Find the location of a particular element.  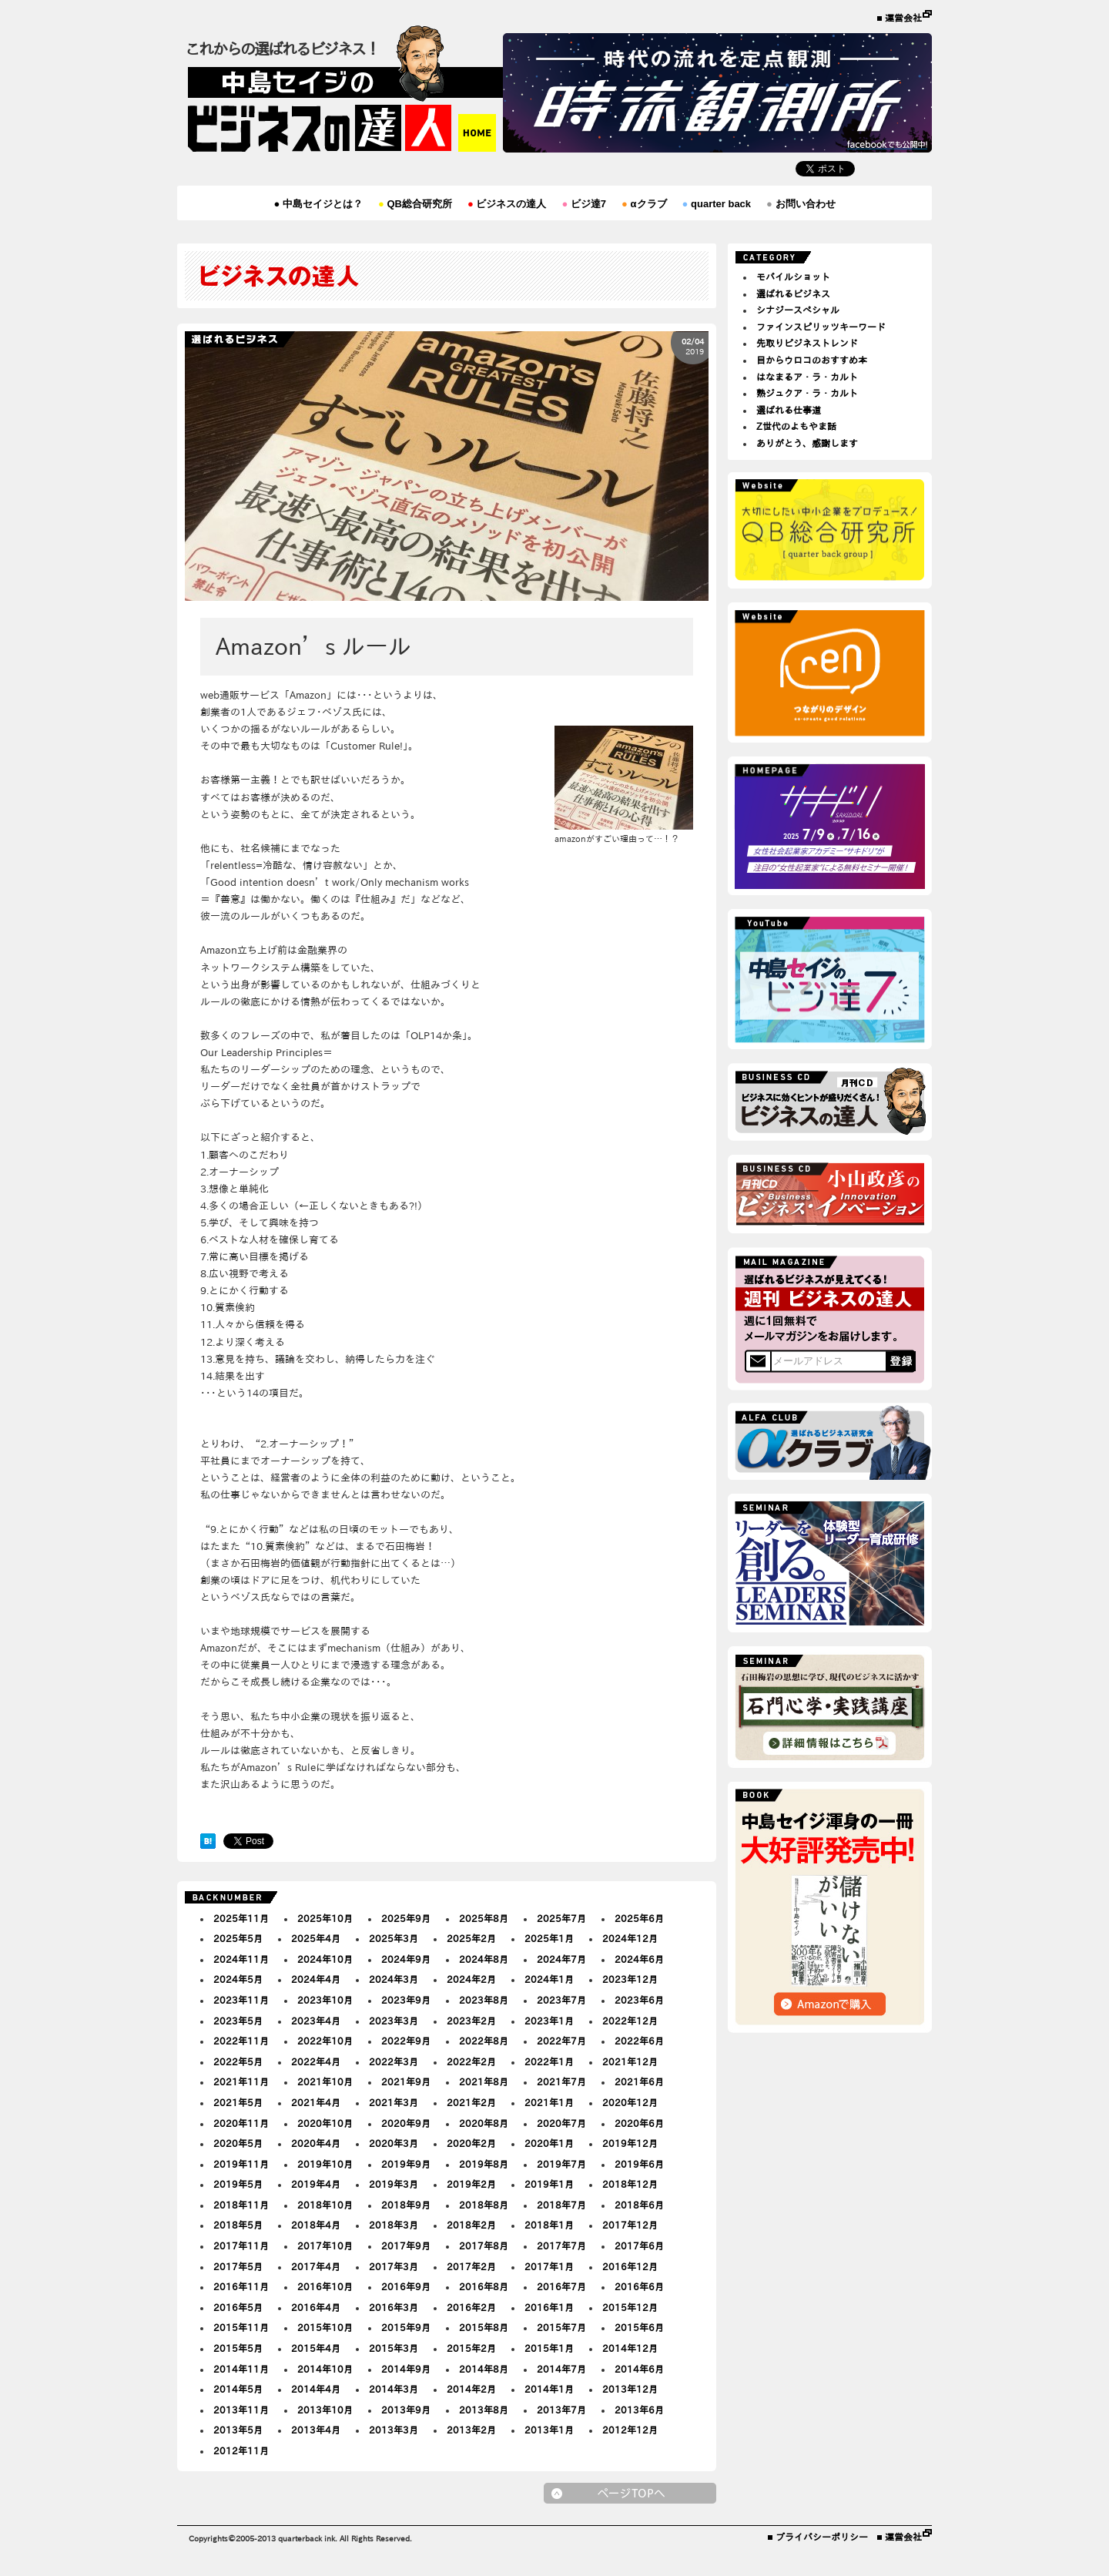

2019年9月 is located at coordinates (406, 2163).